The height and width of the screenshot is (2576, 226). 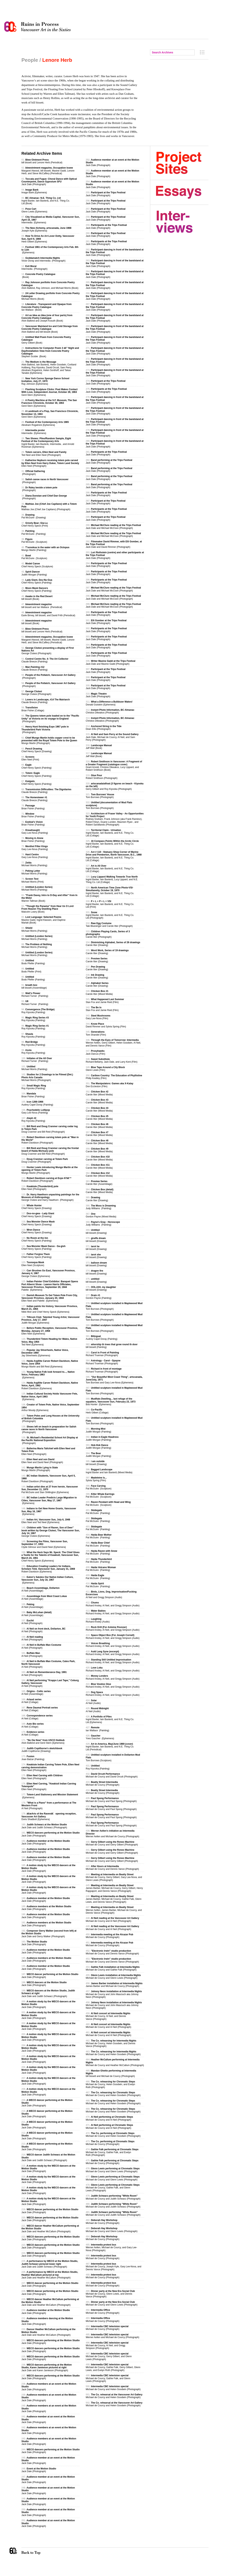 I want to click on Werner Aellen and Michael de Courcy (Photograph), so click(x=112, y=2336).